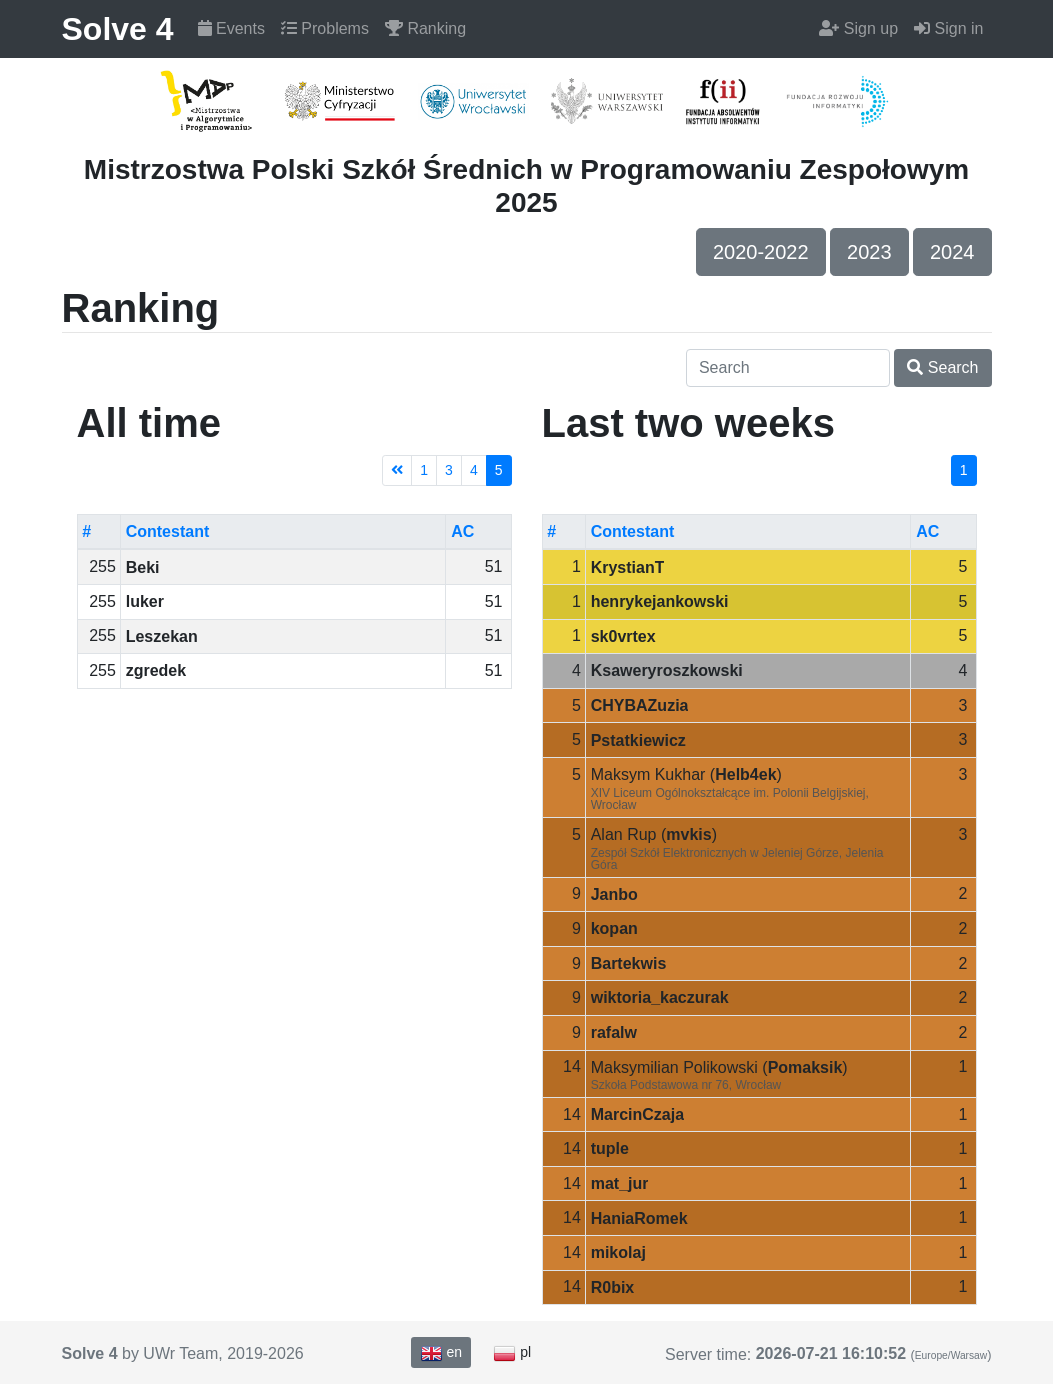 The image size is (1053, 1384). What do you see at coordinates (118, 29) in the screenshot?
I see `Solve 4` at bounding box center [118, 29].